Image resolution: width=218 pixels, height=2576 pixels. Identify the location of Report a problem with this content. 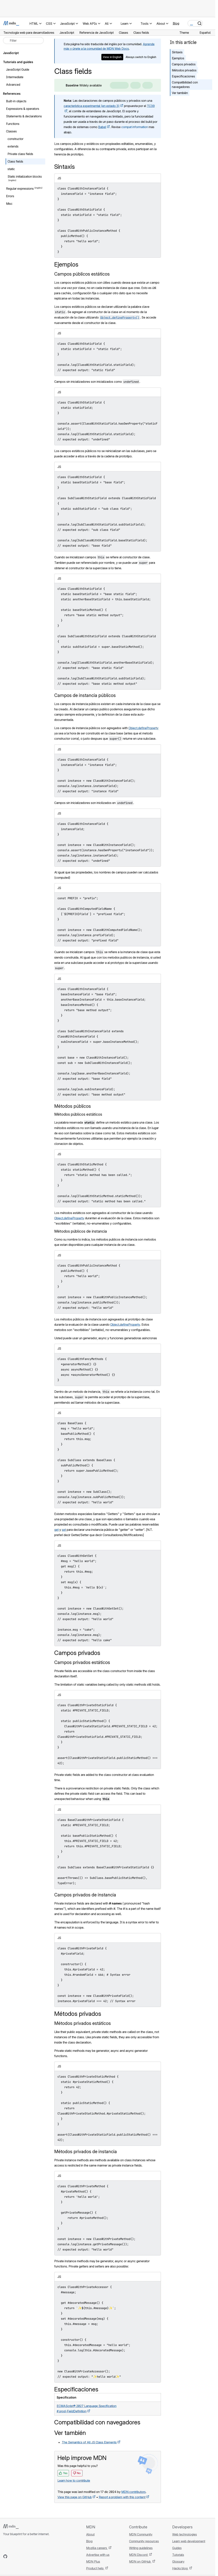
(122, 2497).